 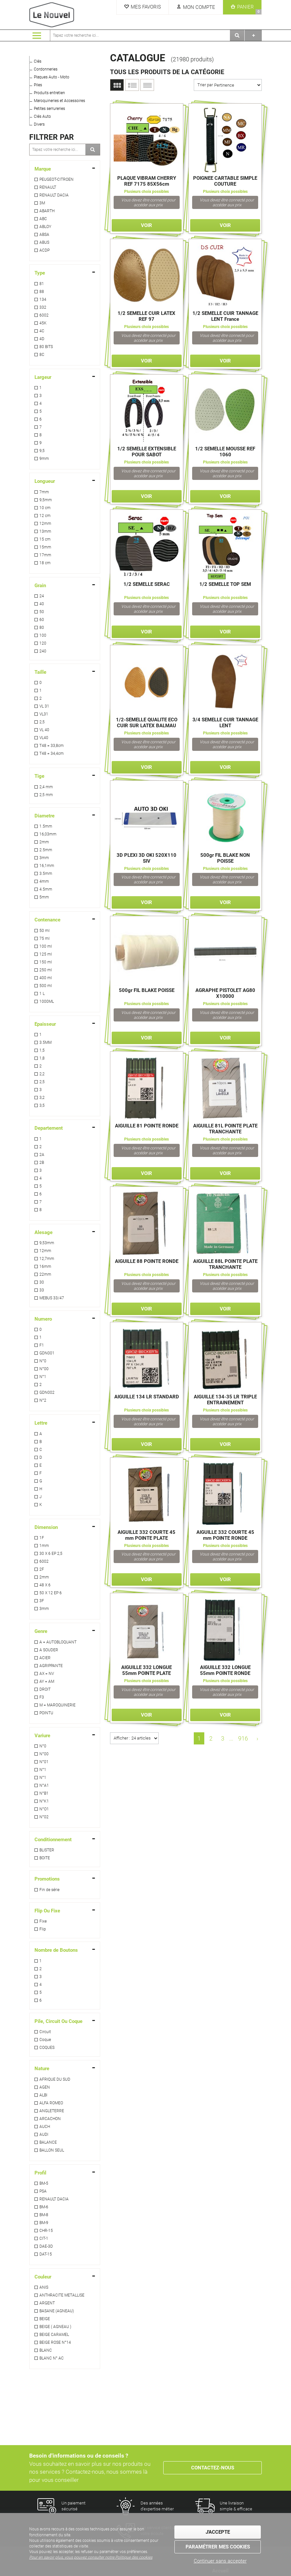 What do you see at coordinates (41, 627) in the screenshot?
I see `80` at bounding box center [41, 627].